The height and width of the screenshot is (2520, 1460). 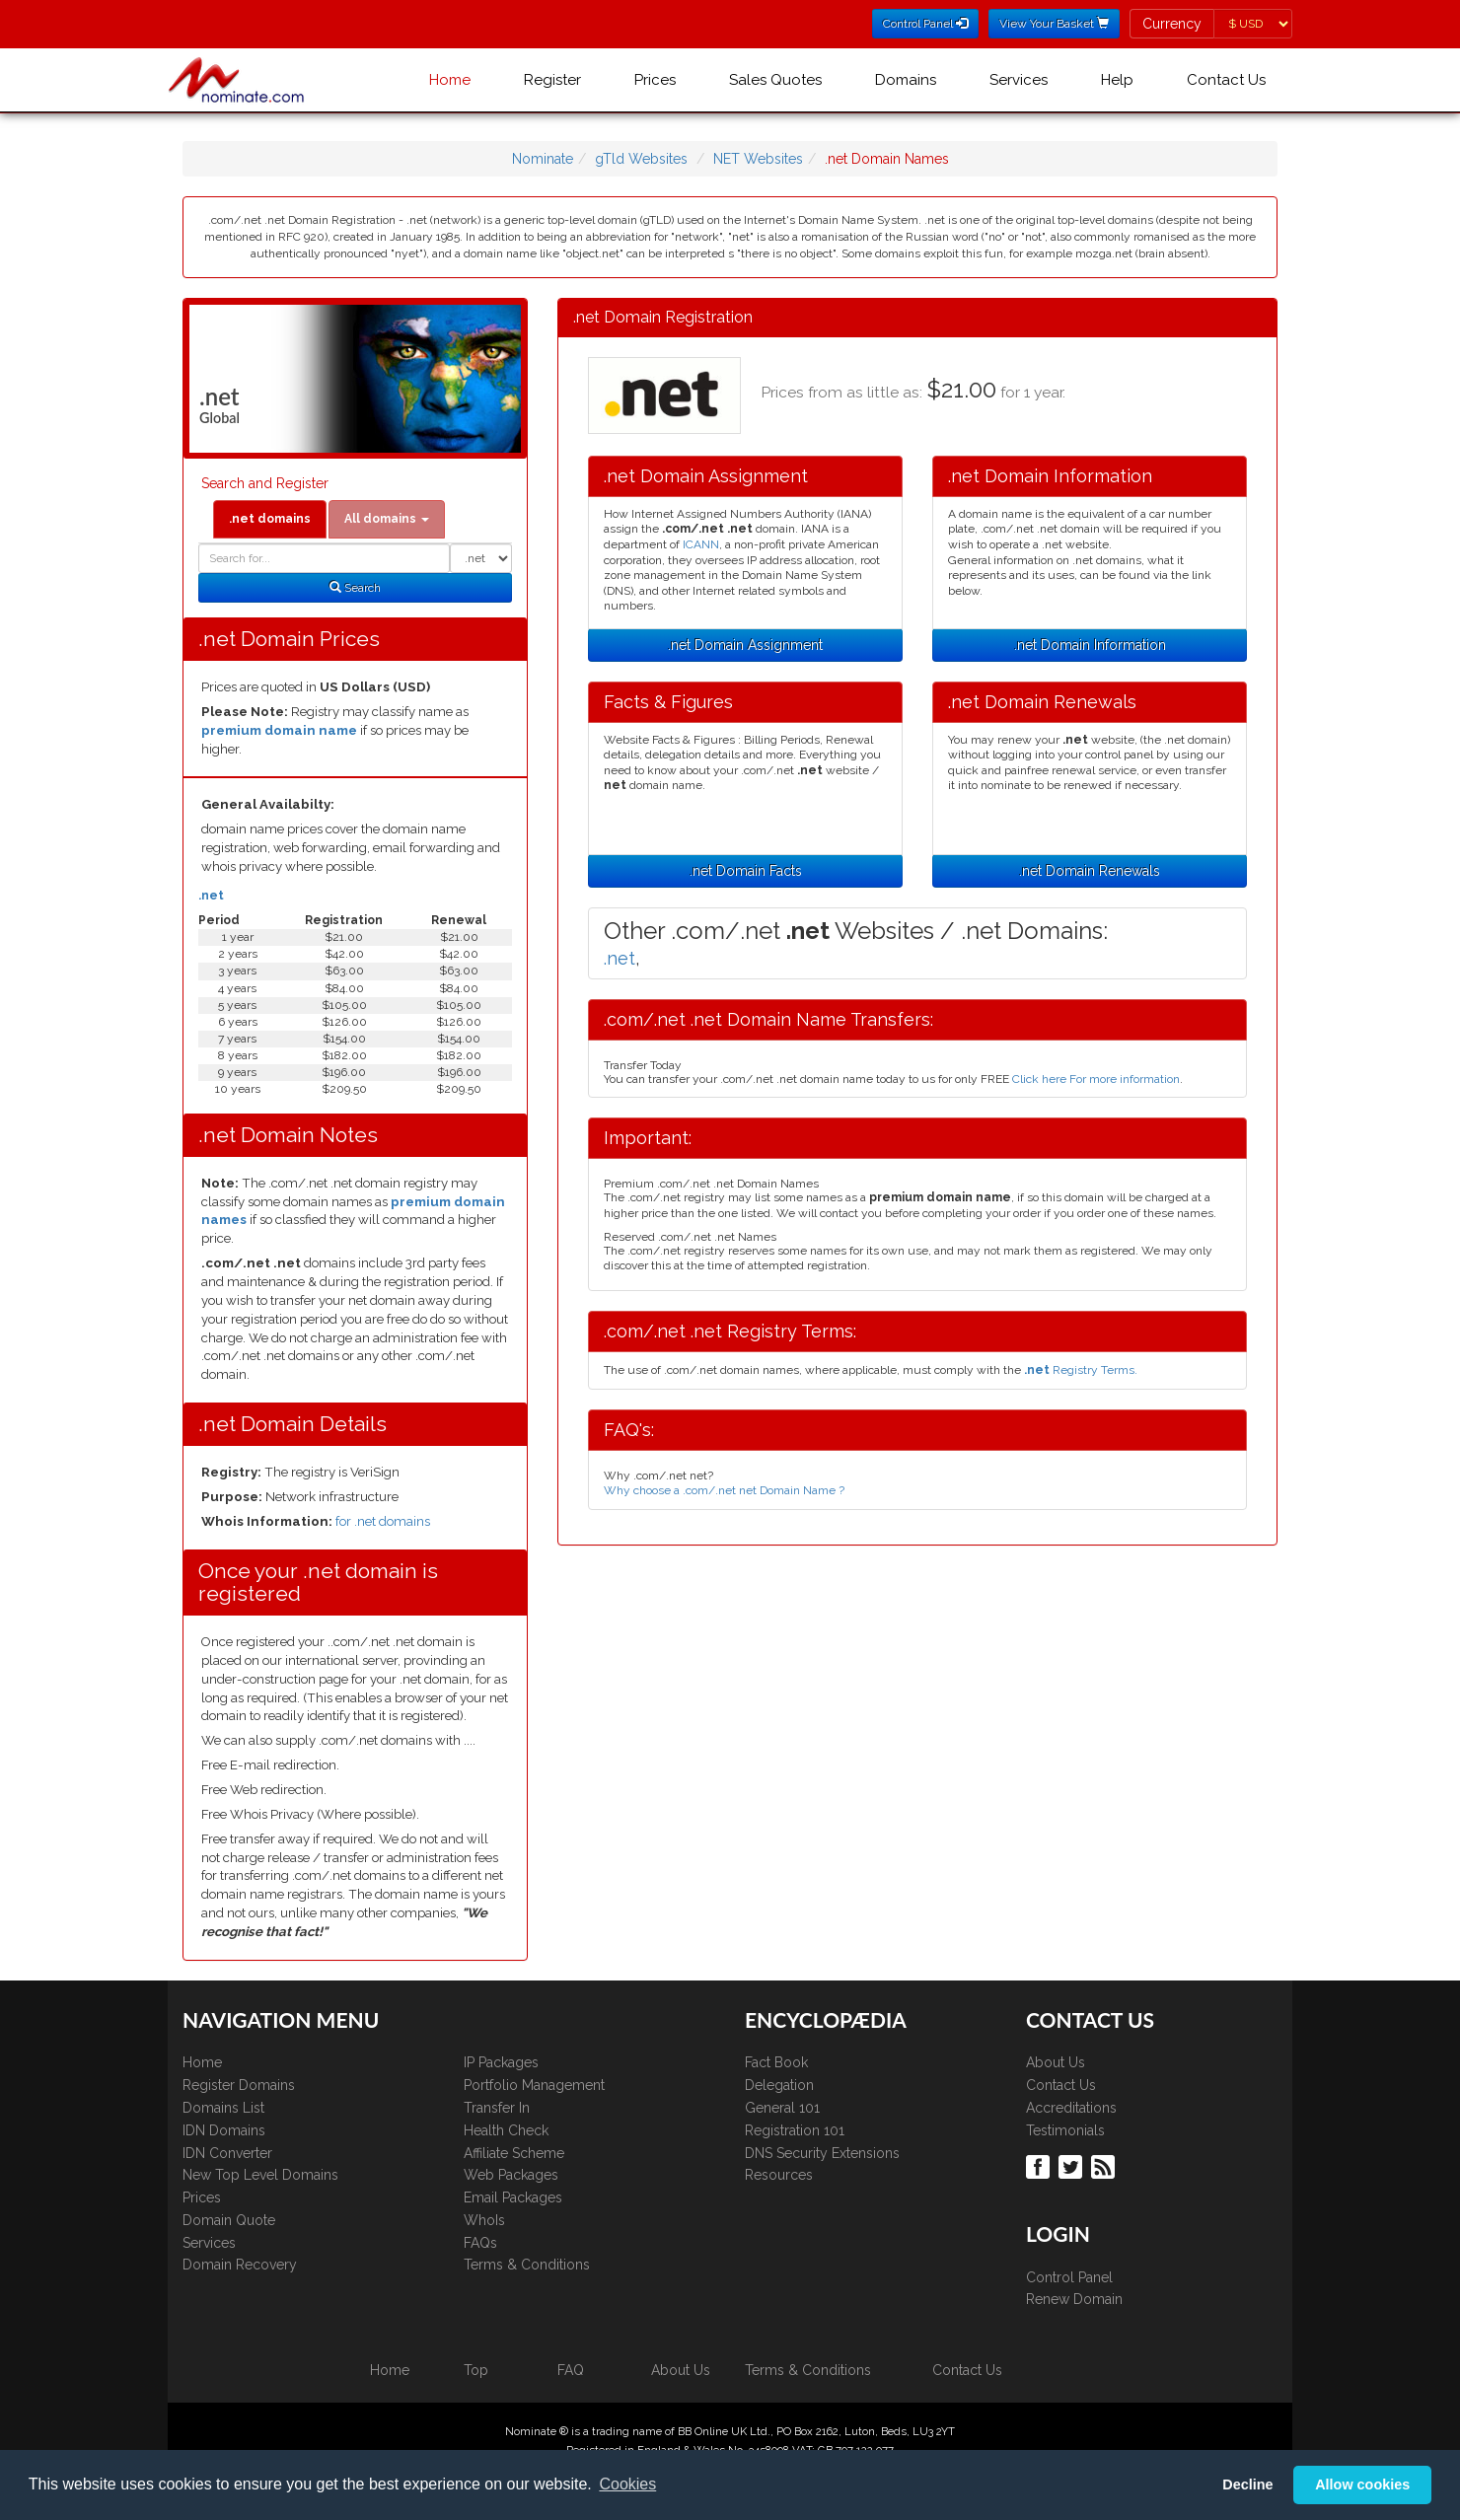 What do you see at coordinates (223, 2130) in the screenshot?
I see `IDN Domains` at bounding box center [223, 2130].